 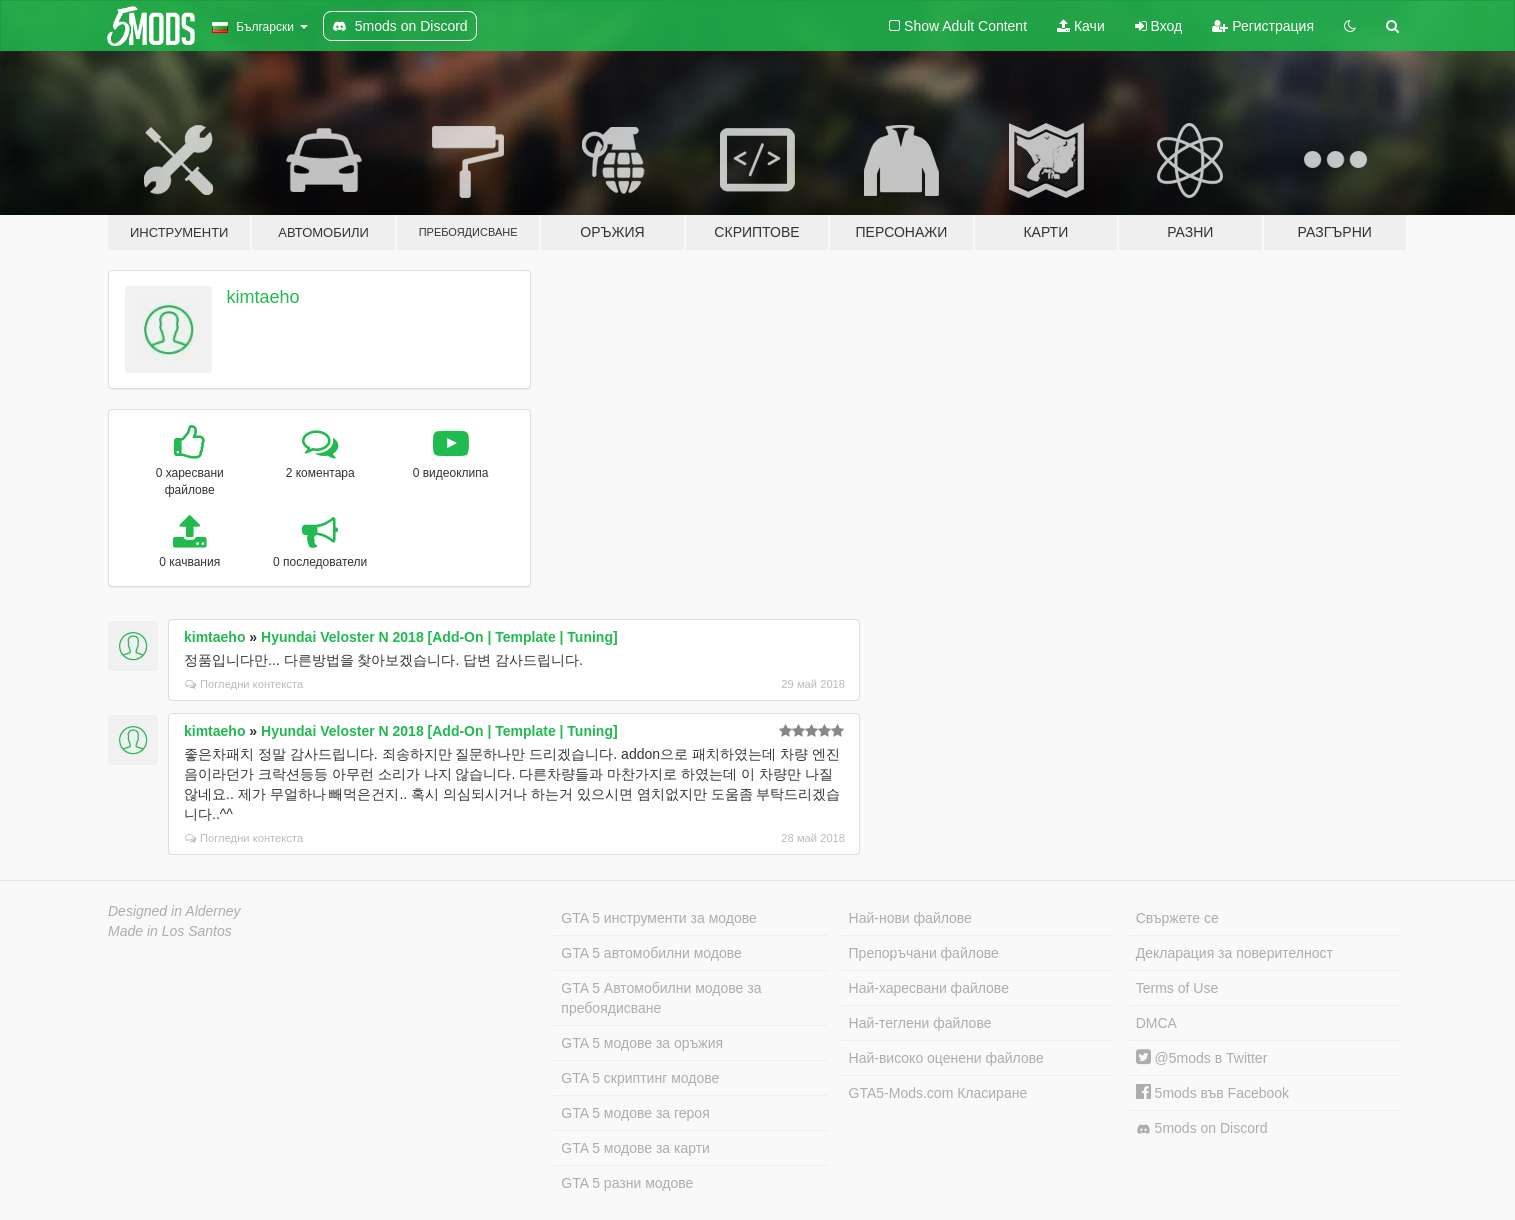 I want to click on GTA 5 модове за карти, so click(x=635, y=1148).